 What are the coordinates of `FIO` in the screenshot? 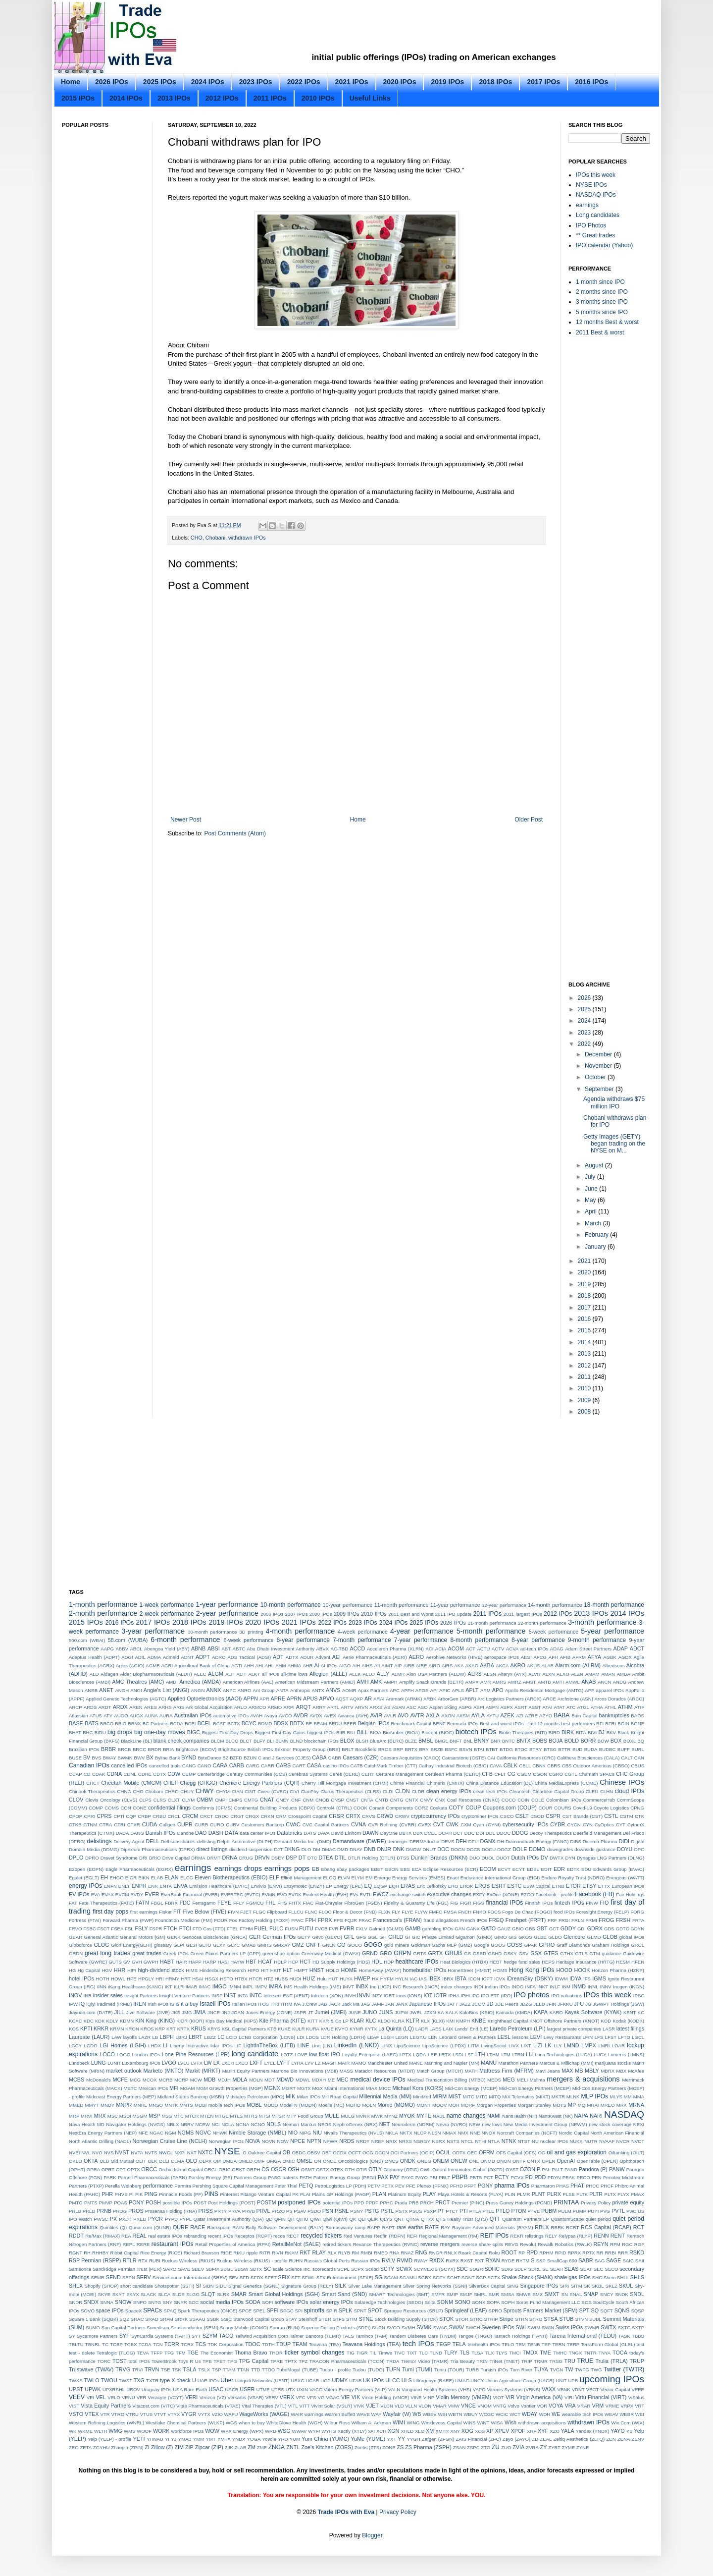 It's located at (604, 1903).